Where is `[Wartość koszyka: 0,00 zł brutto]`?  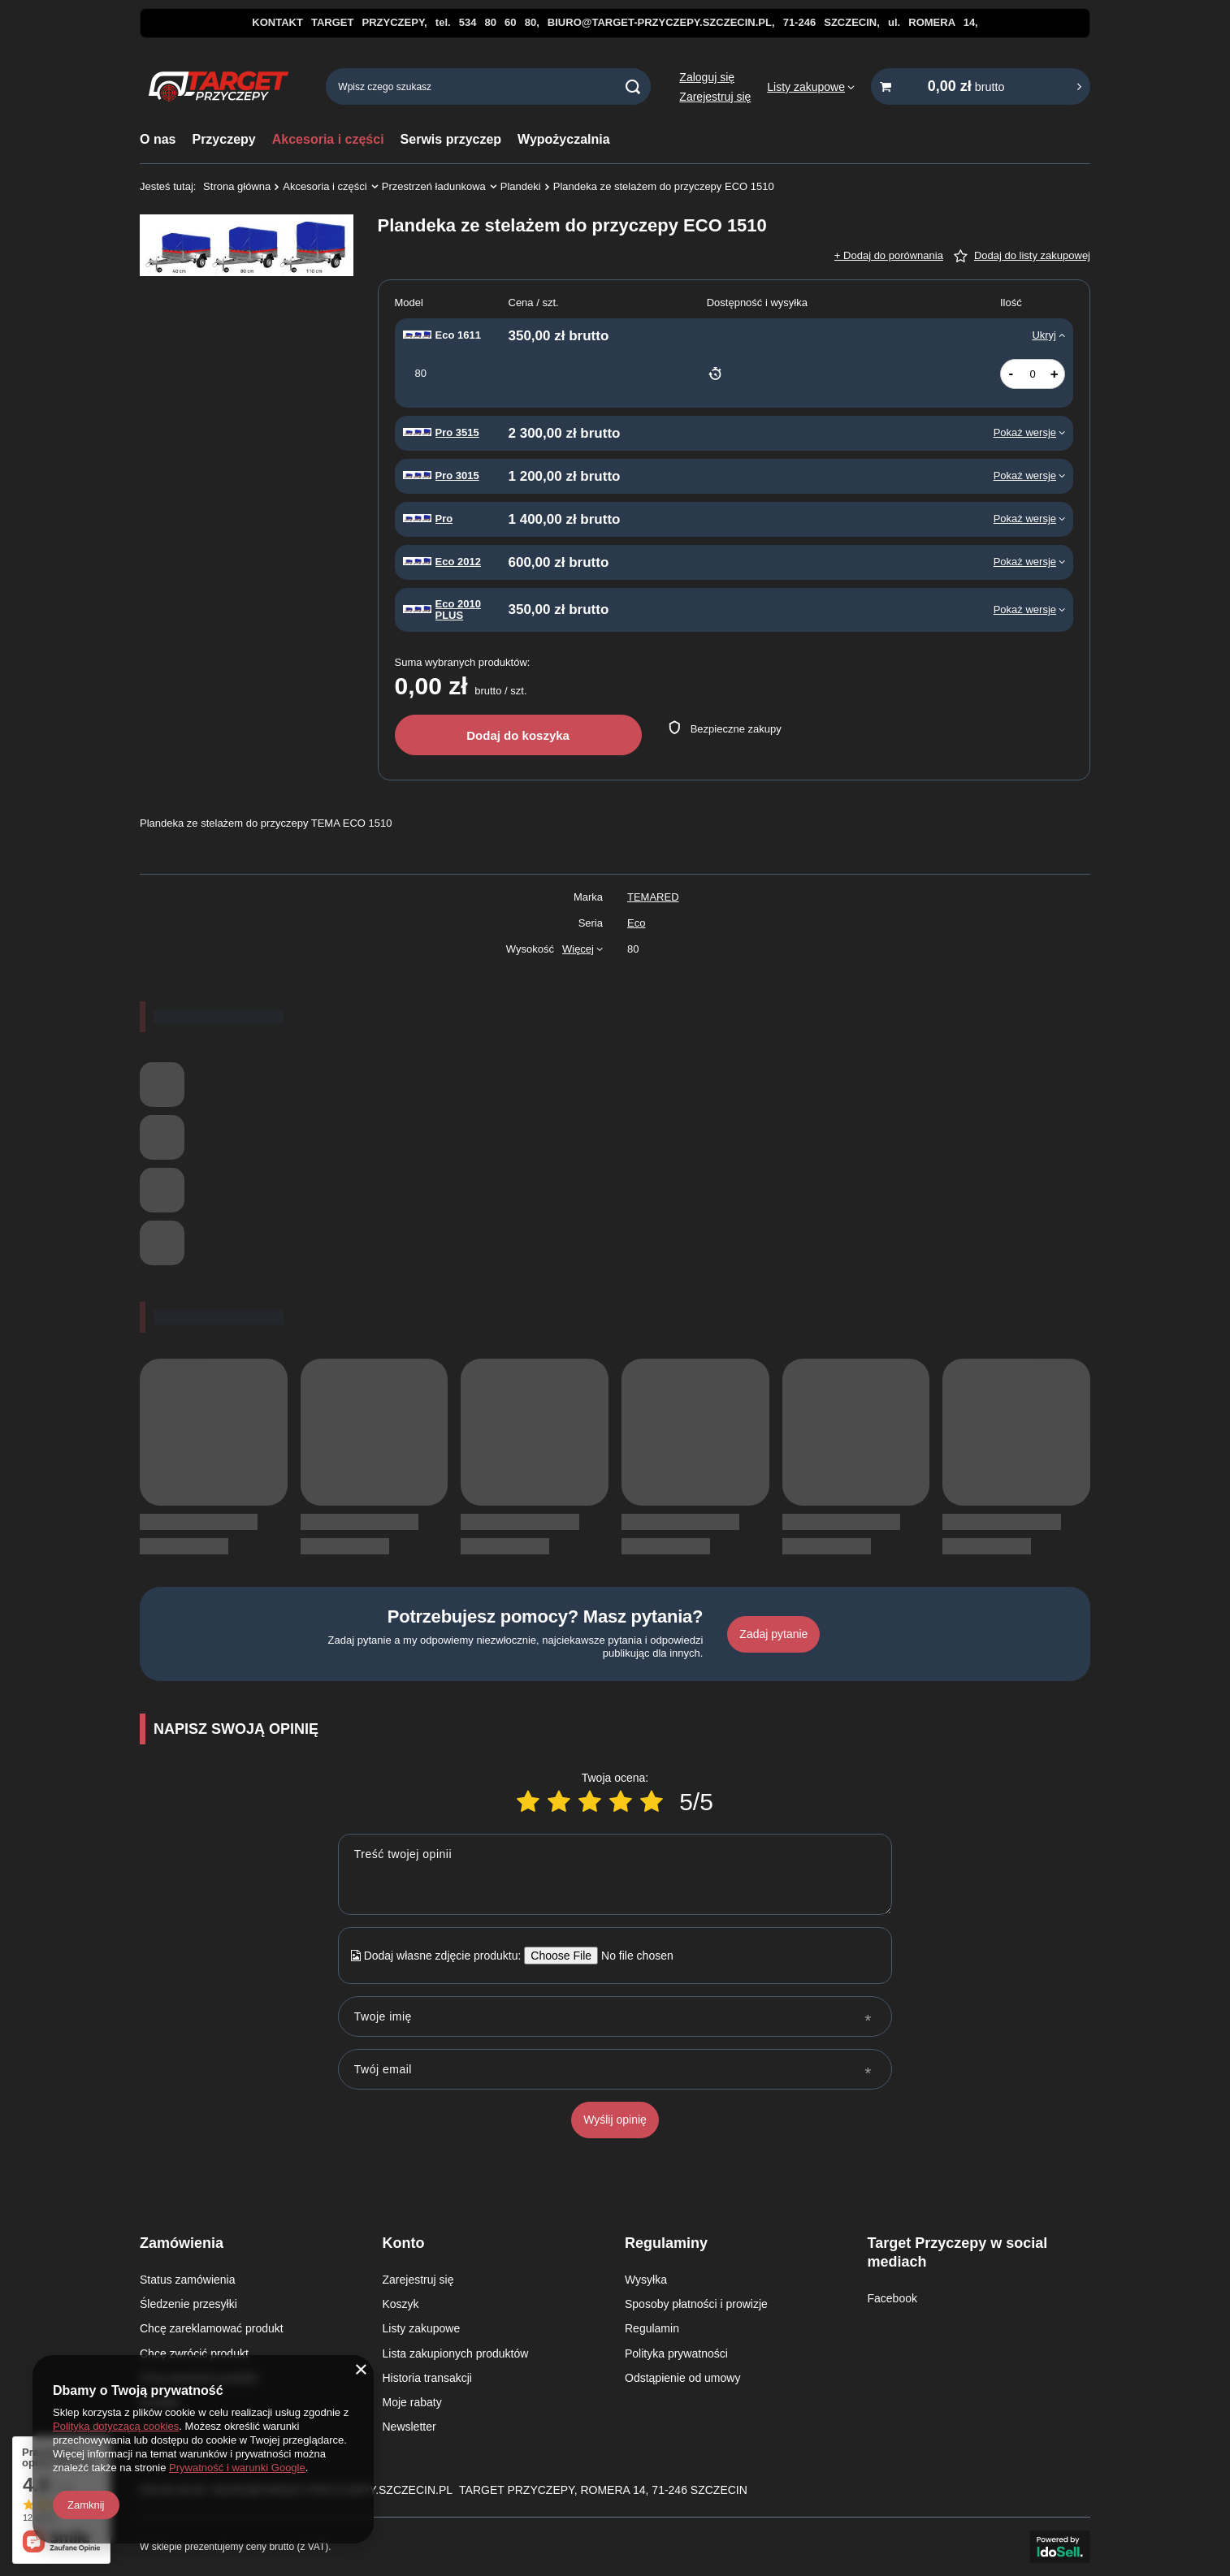
[Wartość koszyka: 0,00 zł brutto] is located at coordinates (980, 86).